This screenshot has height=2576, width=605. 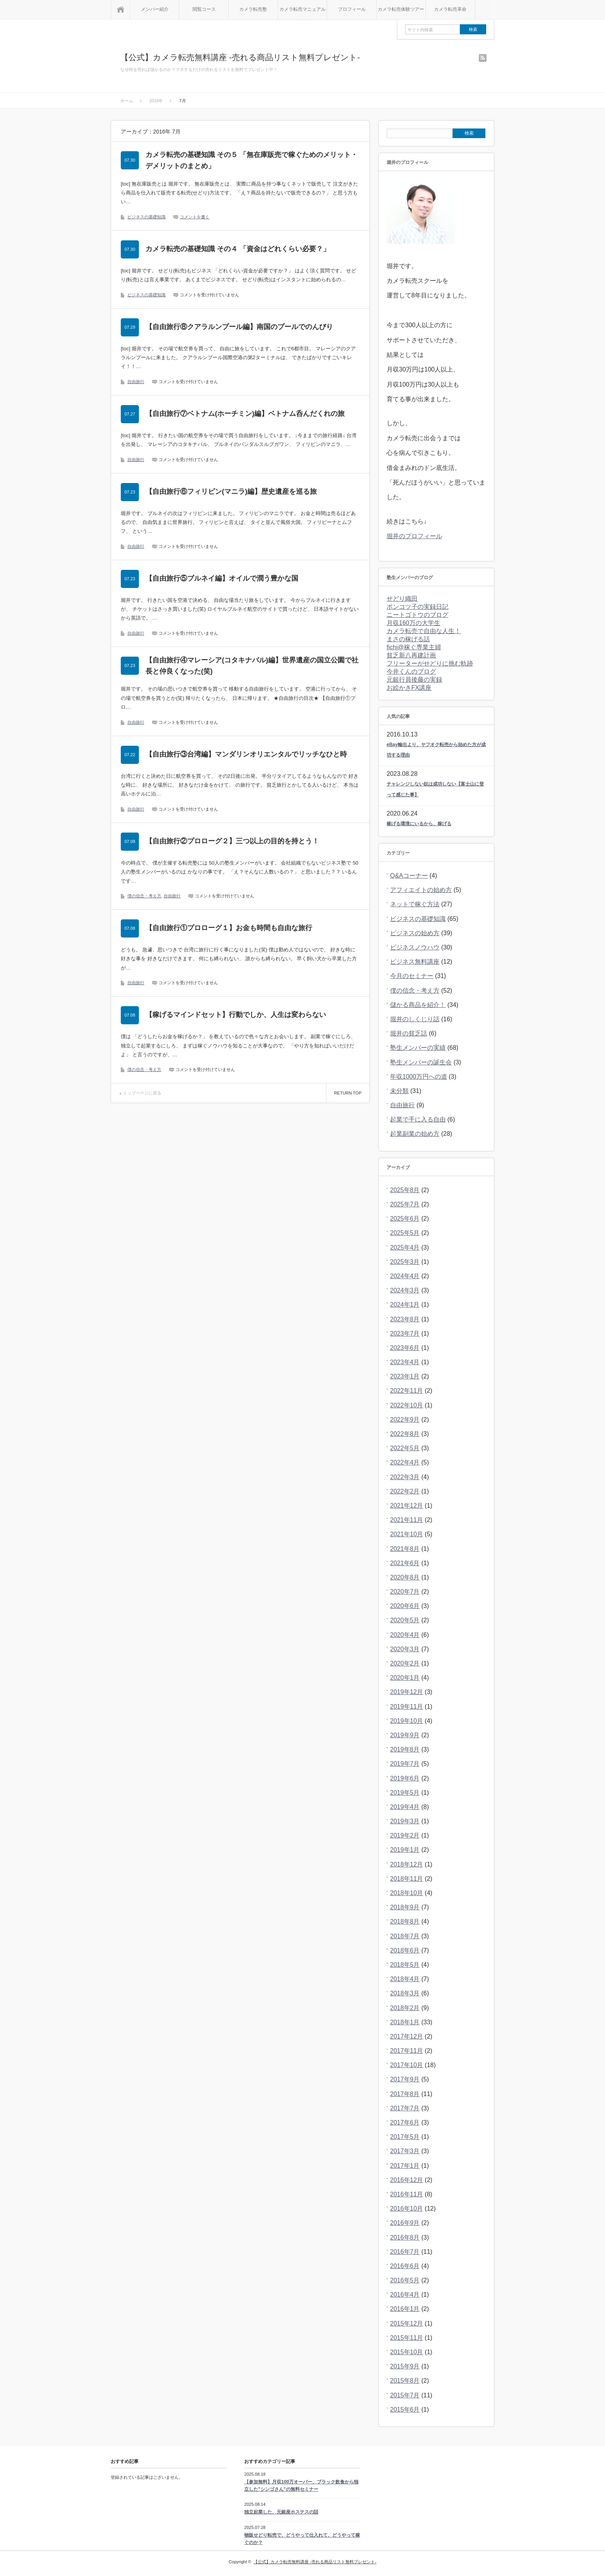 What do you see at coordinates (406, 2337) in the screenshot?
I see `2015年11月` at bounding box center [406, 2337].